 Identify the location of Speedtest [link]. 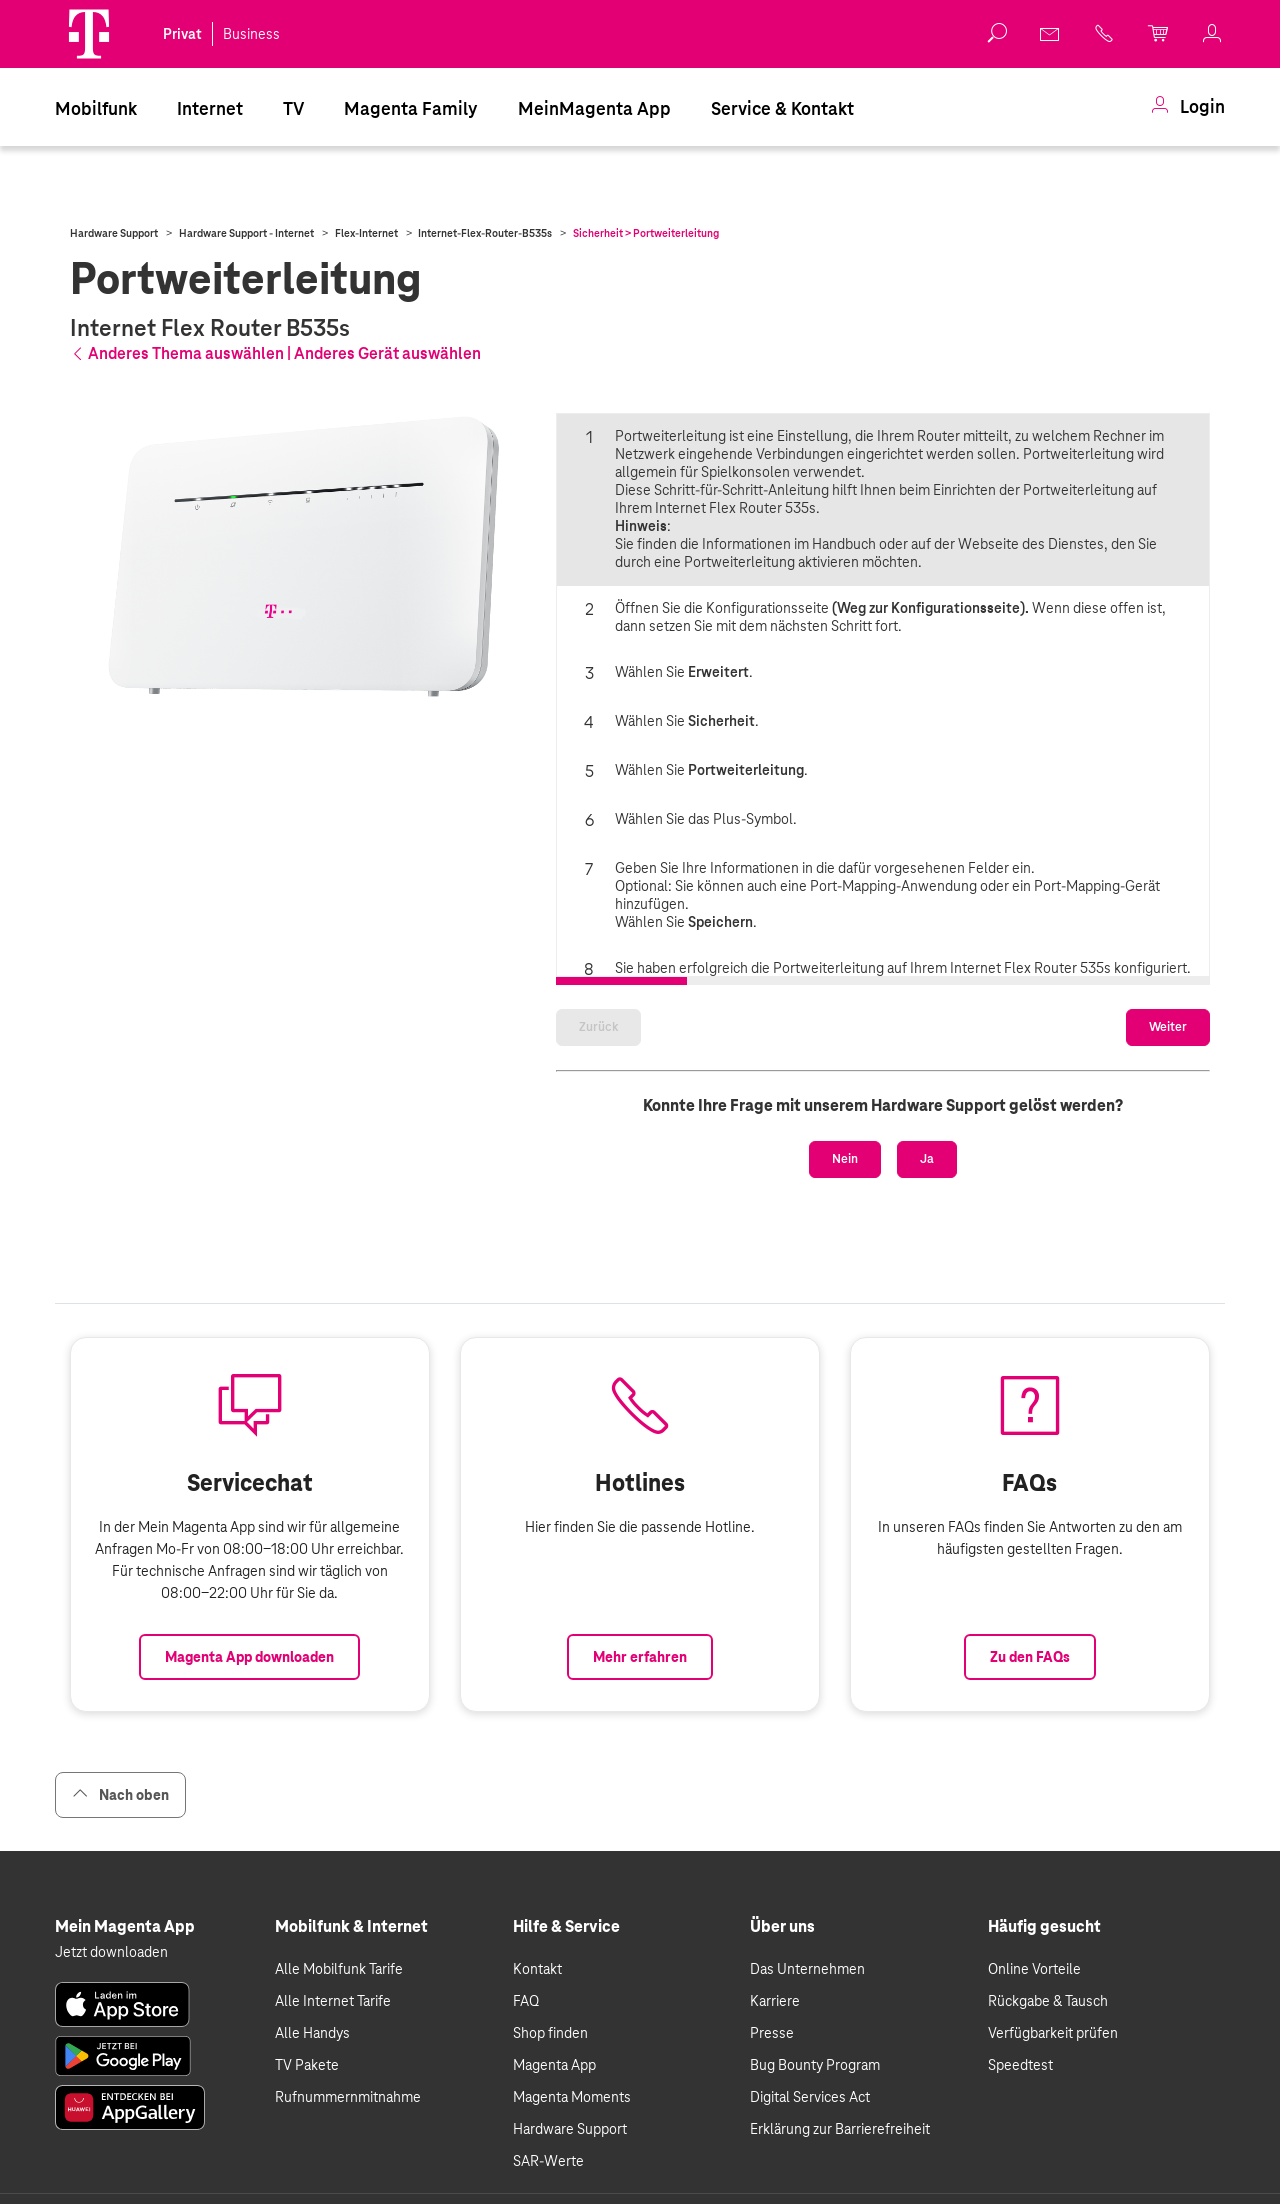
(1020, 2062).